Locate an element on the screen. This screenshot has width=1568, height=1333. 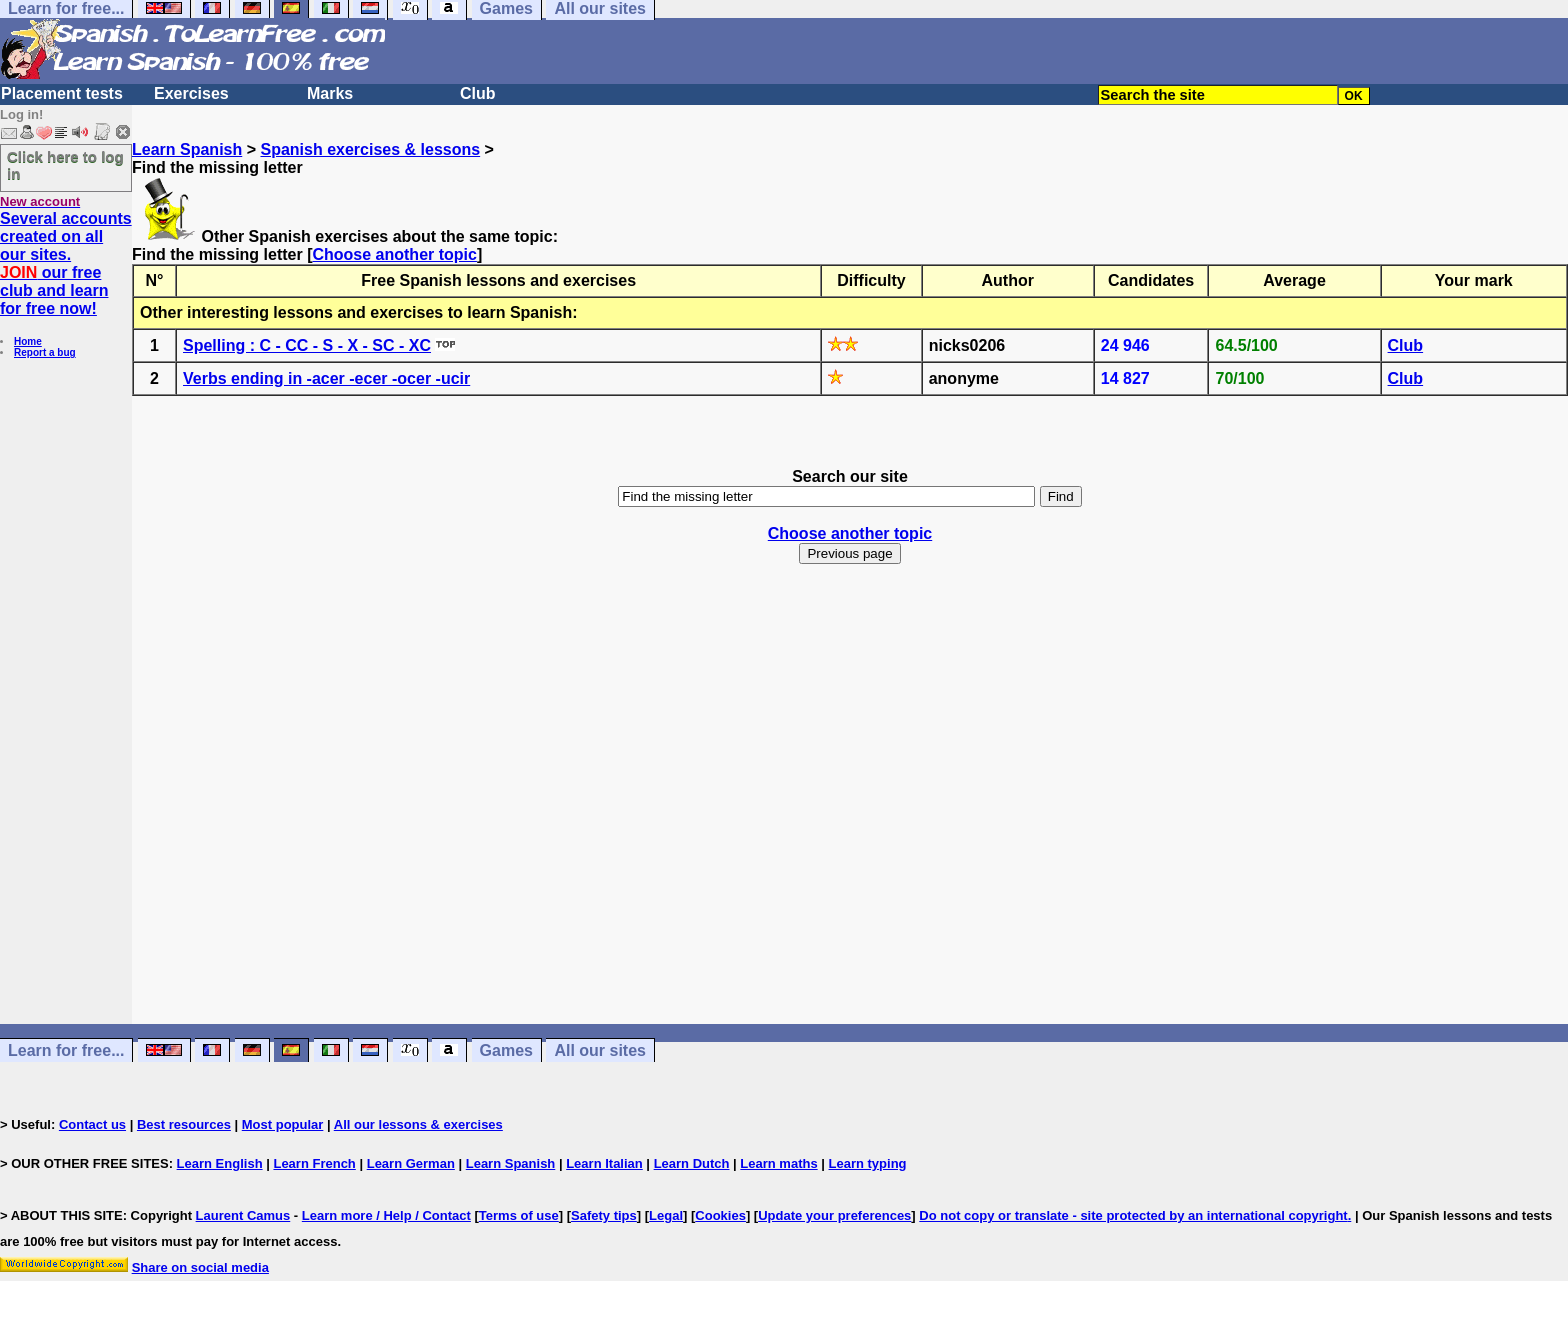
Verbs ending in -acer -ecer -ocer -ucir is located at coordinates (326, 378).